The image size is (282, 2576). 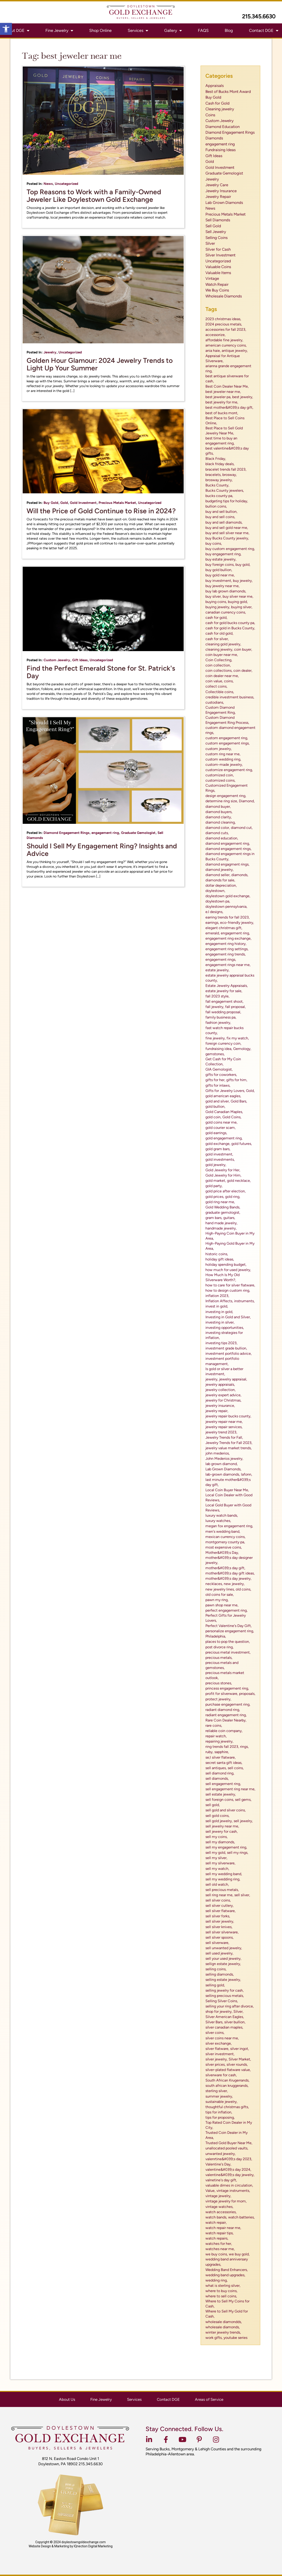 What do you see at coordinates (217, 1085) in the screenshot?
I see `gifts for inlaws,` at bounding box center [217, 1085].